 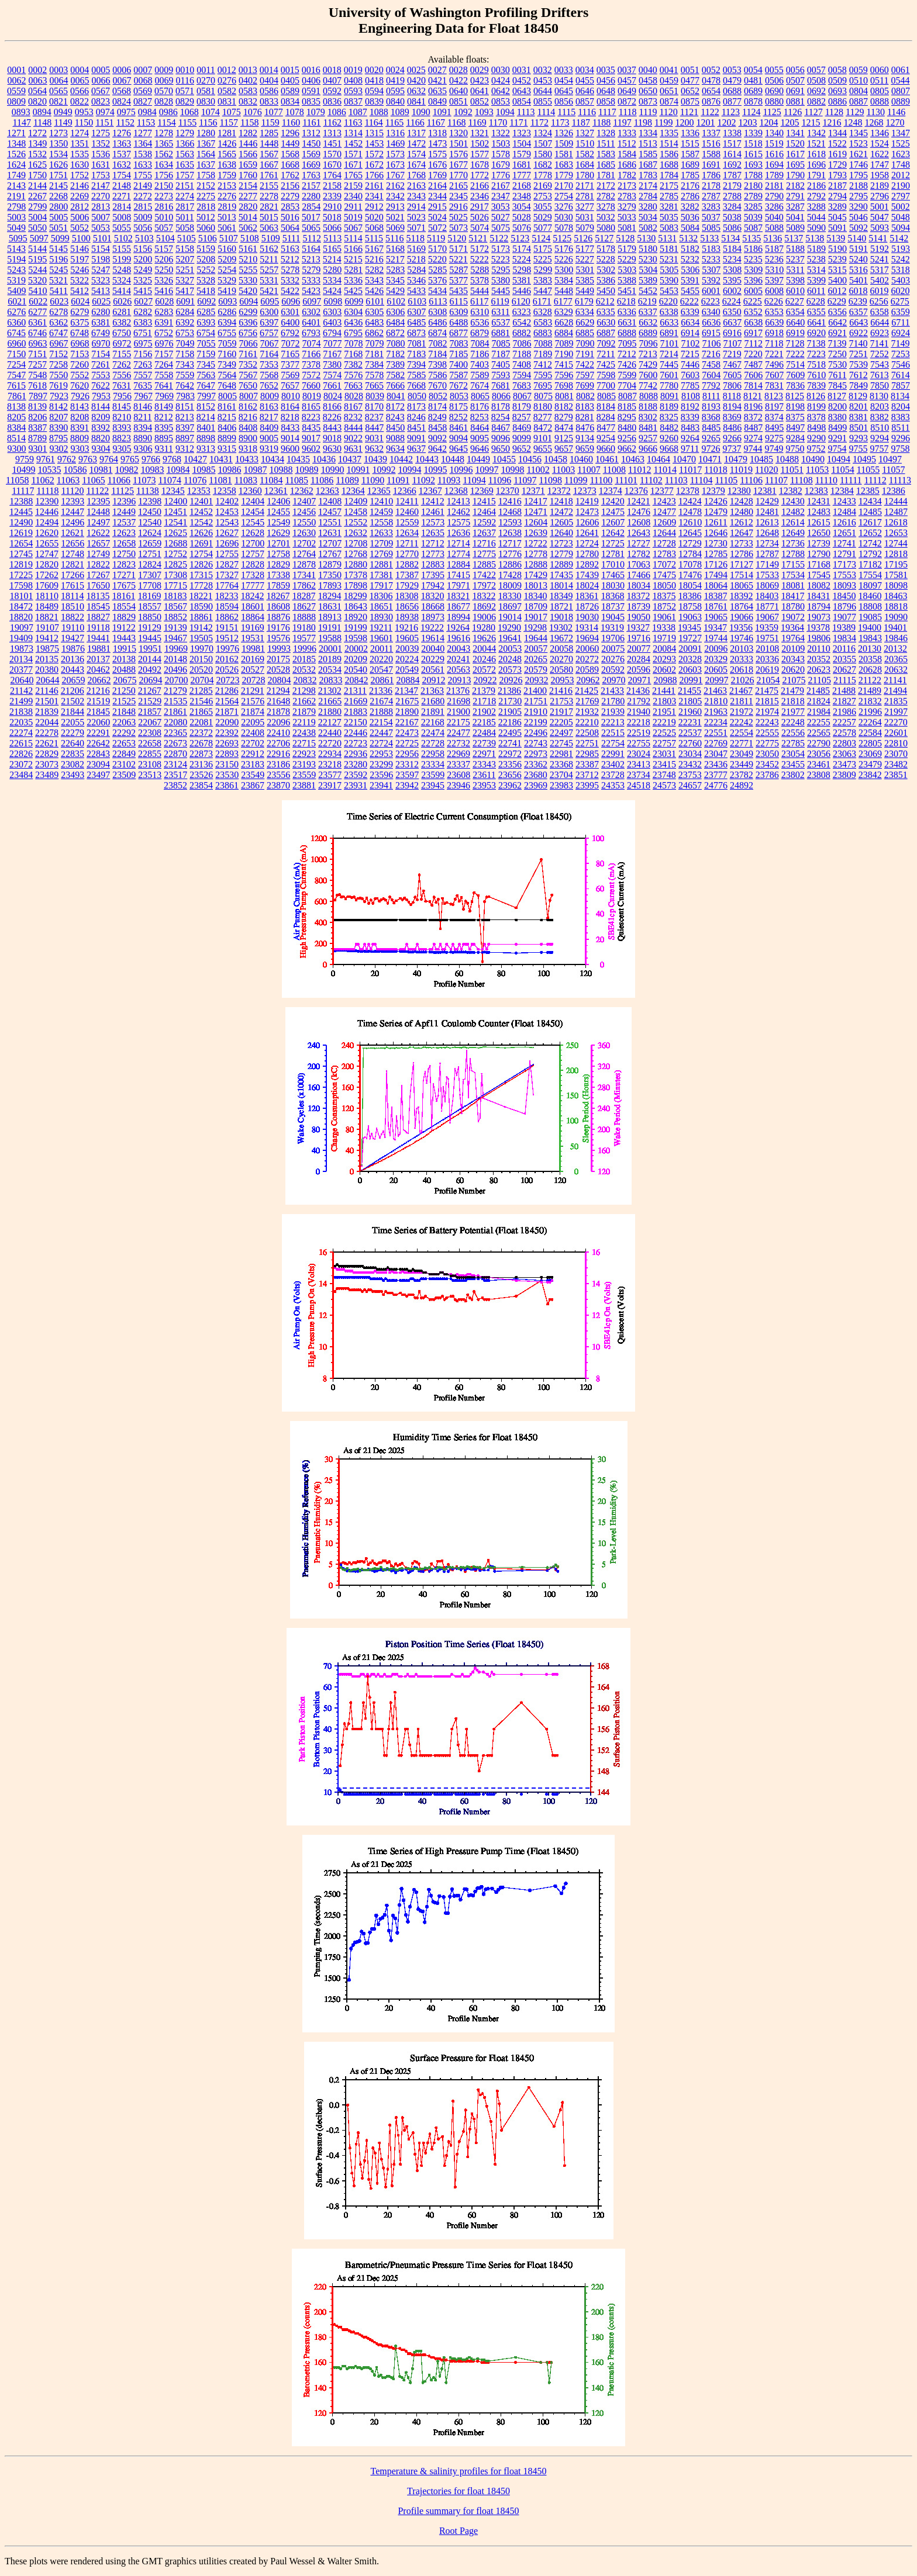 I want to click on 18829, so click(x=124, y=617).